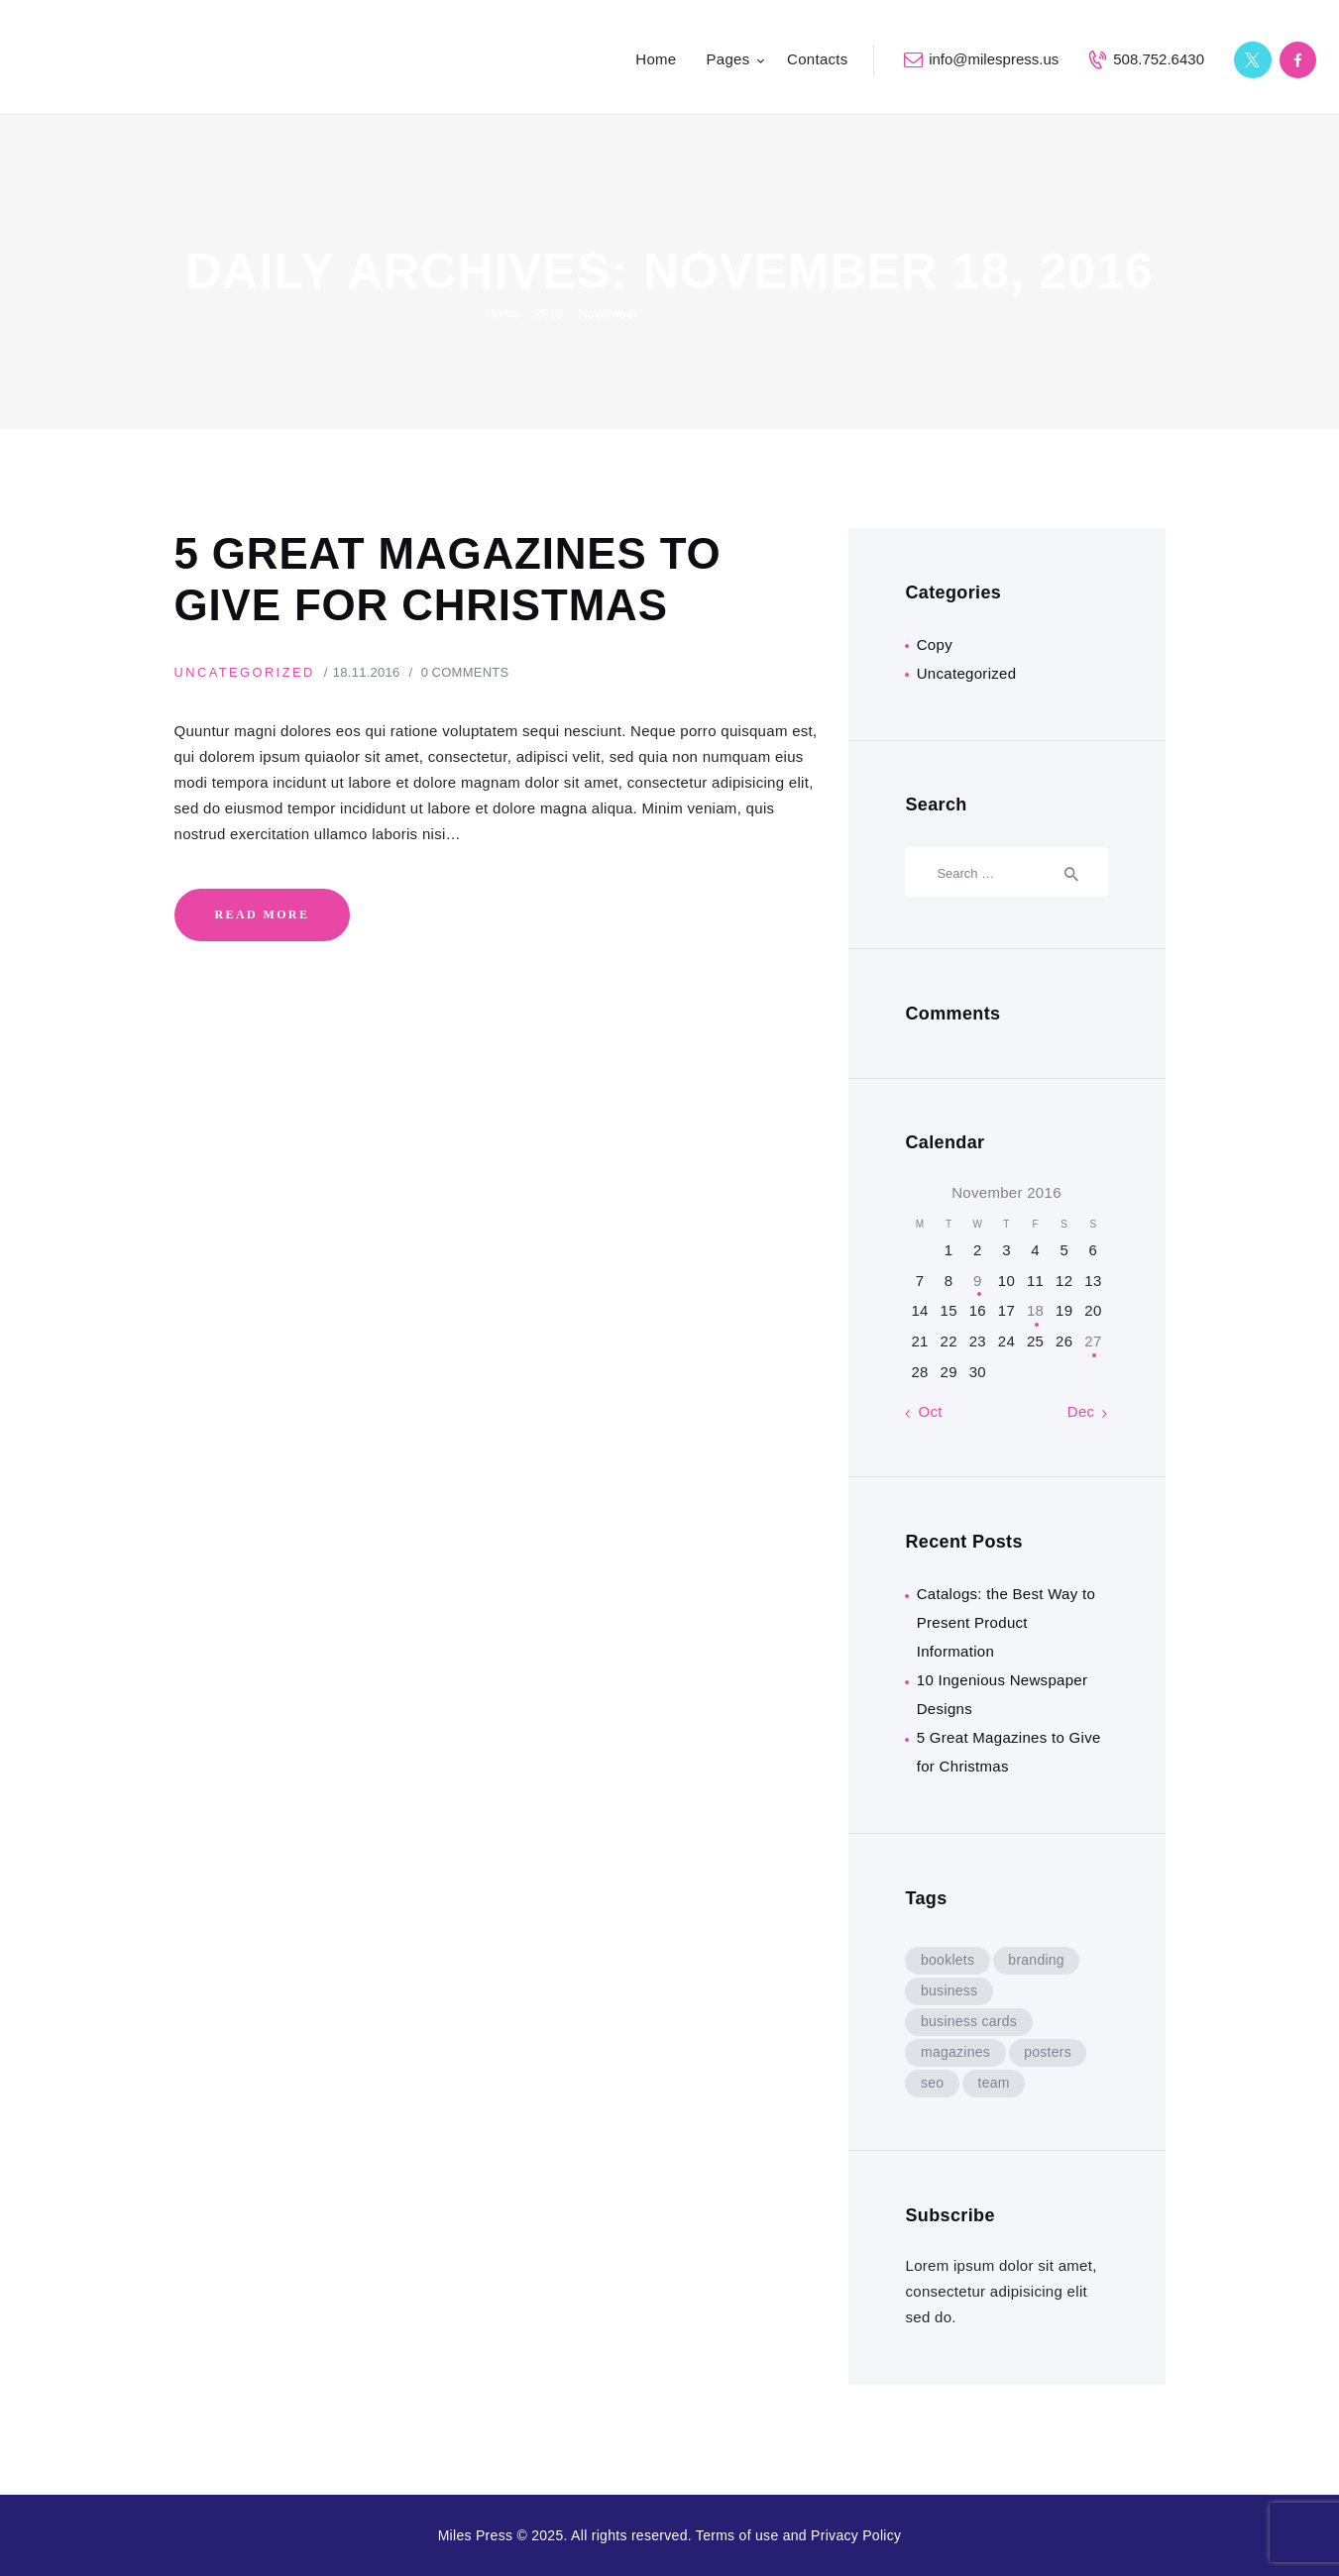 Image resolution: width=1339 pixels, height=2576 pixels. What do you see at coordinates (955, 2052) in the screenshot?
I see `magazines [magazines (8 items)]` at bounding box center [955, 2052].